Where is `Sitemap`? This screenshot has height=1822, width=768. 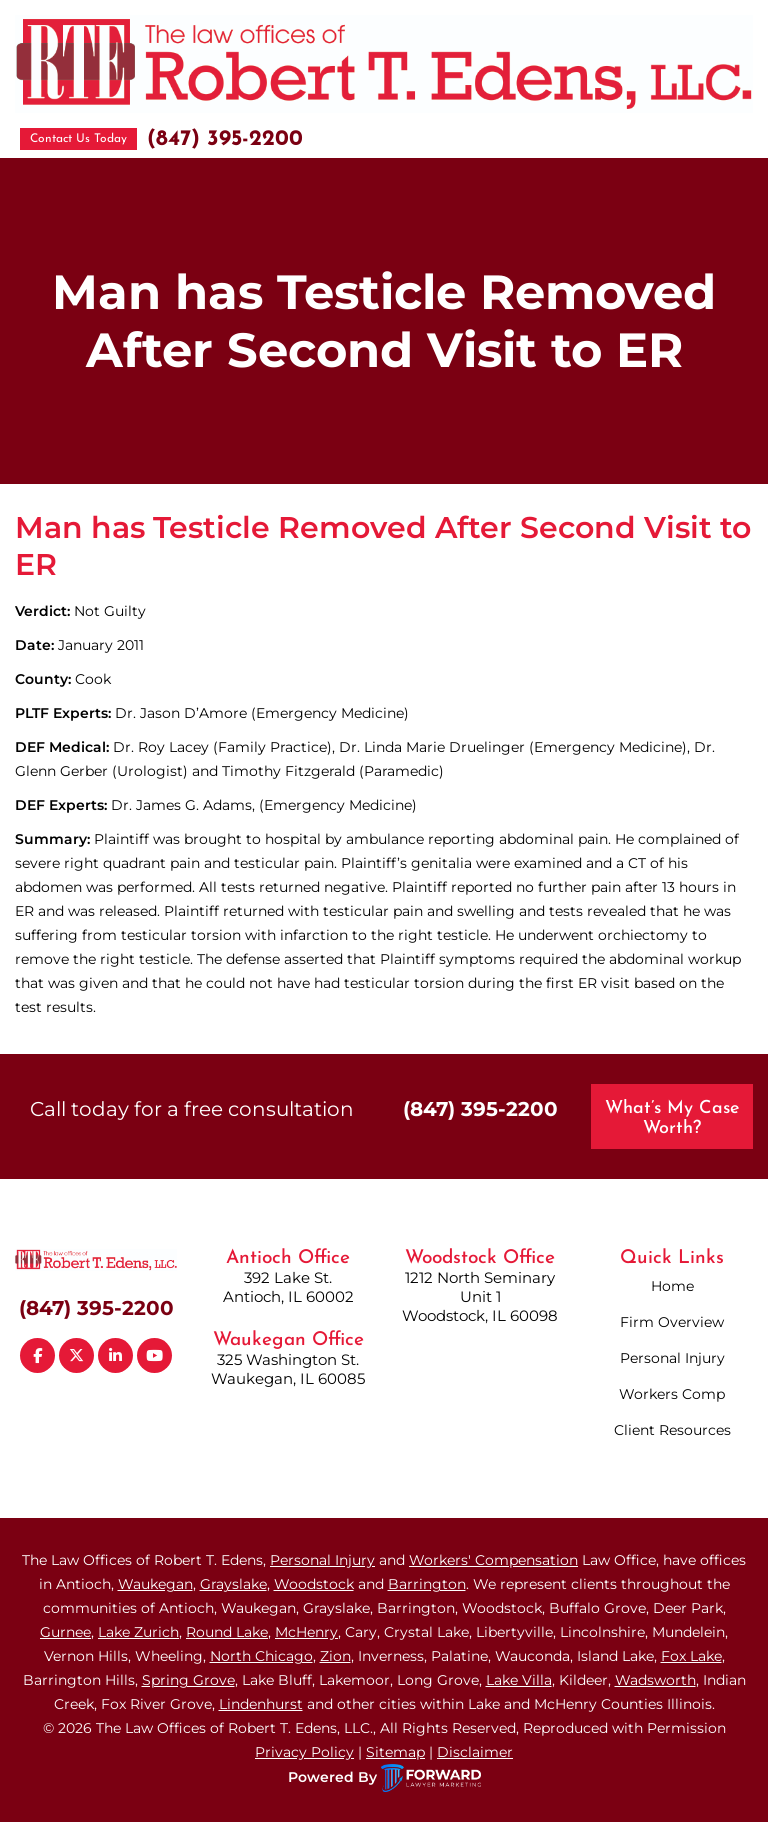 Sitemap is located at coordinates (395, 1752).